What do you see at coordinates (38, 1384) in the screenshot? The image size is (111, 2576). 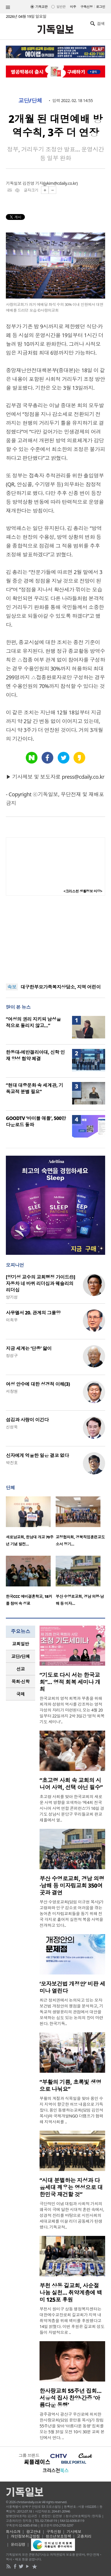 I see `여성 안수에 대한 성경적 이해(3)` at bounding box center [38, 1384].